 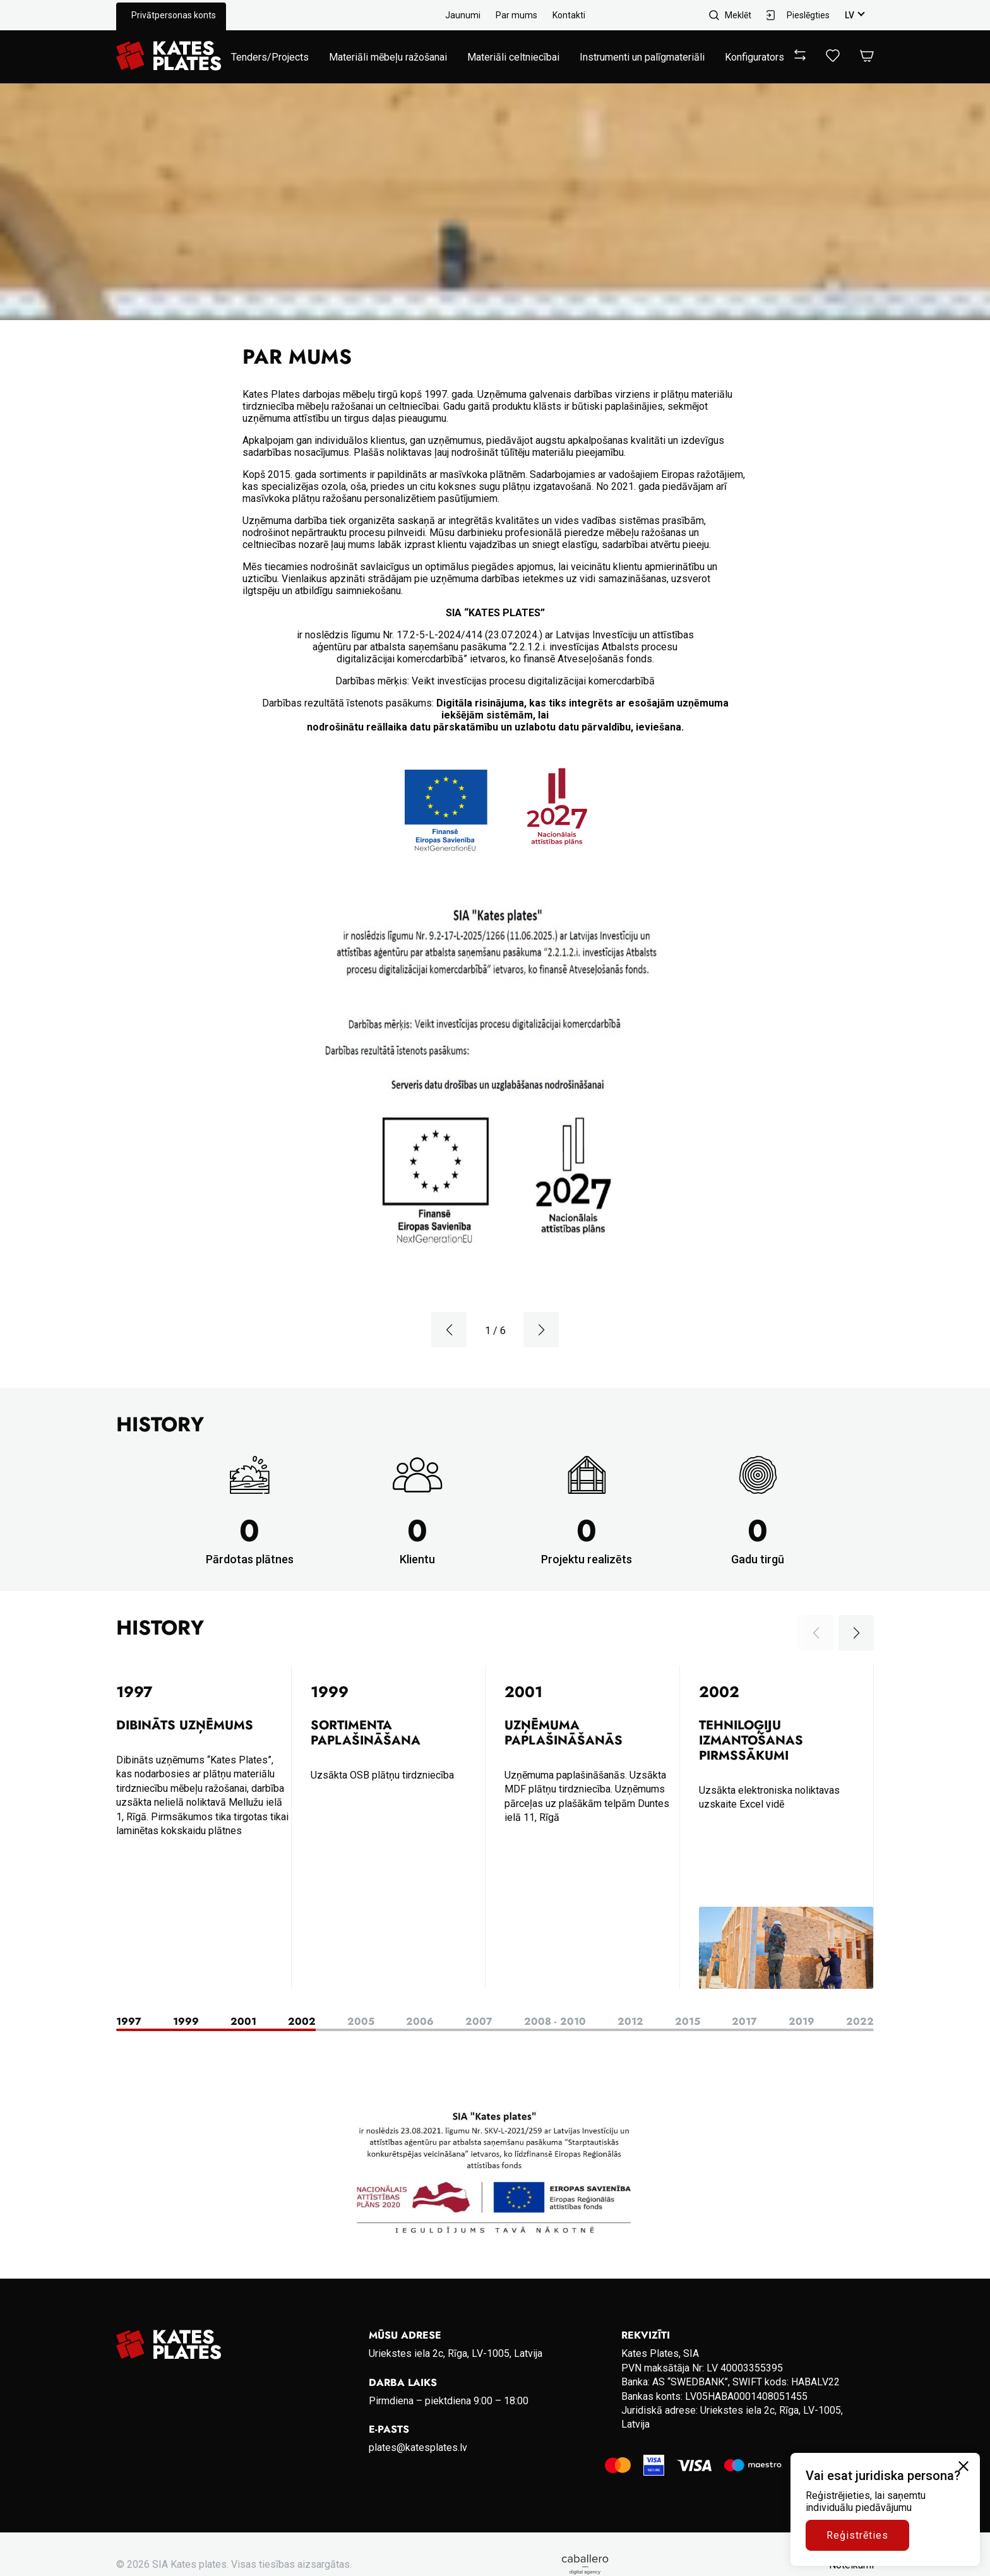 What do you see at coordinates (449, 1329) in the screenshot?
I see `[button]` at bounding box center [449, 1329].